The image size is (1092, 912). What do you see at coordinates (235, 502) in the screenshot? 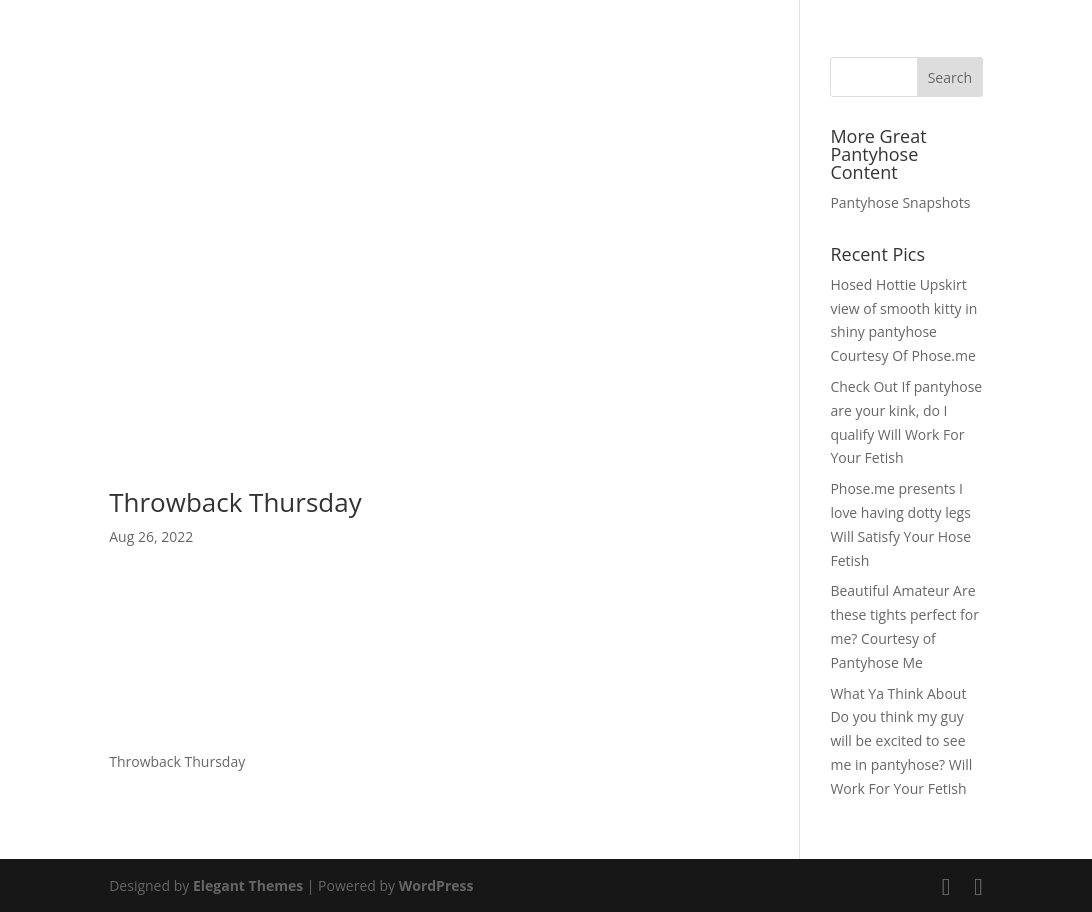
I see `Throwback Thursday` at bounding box center [235, 502].